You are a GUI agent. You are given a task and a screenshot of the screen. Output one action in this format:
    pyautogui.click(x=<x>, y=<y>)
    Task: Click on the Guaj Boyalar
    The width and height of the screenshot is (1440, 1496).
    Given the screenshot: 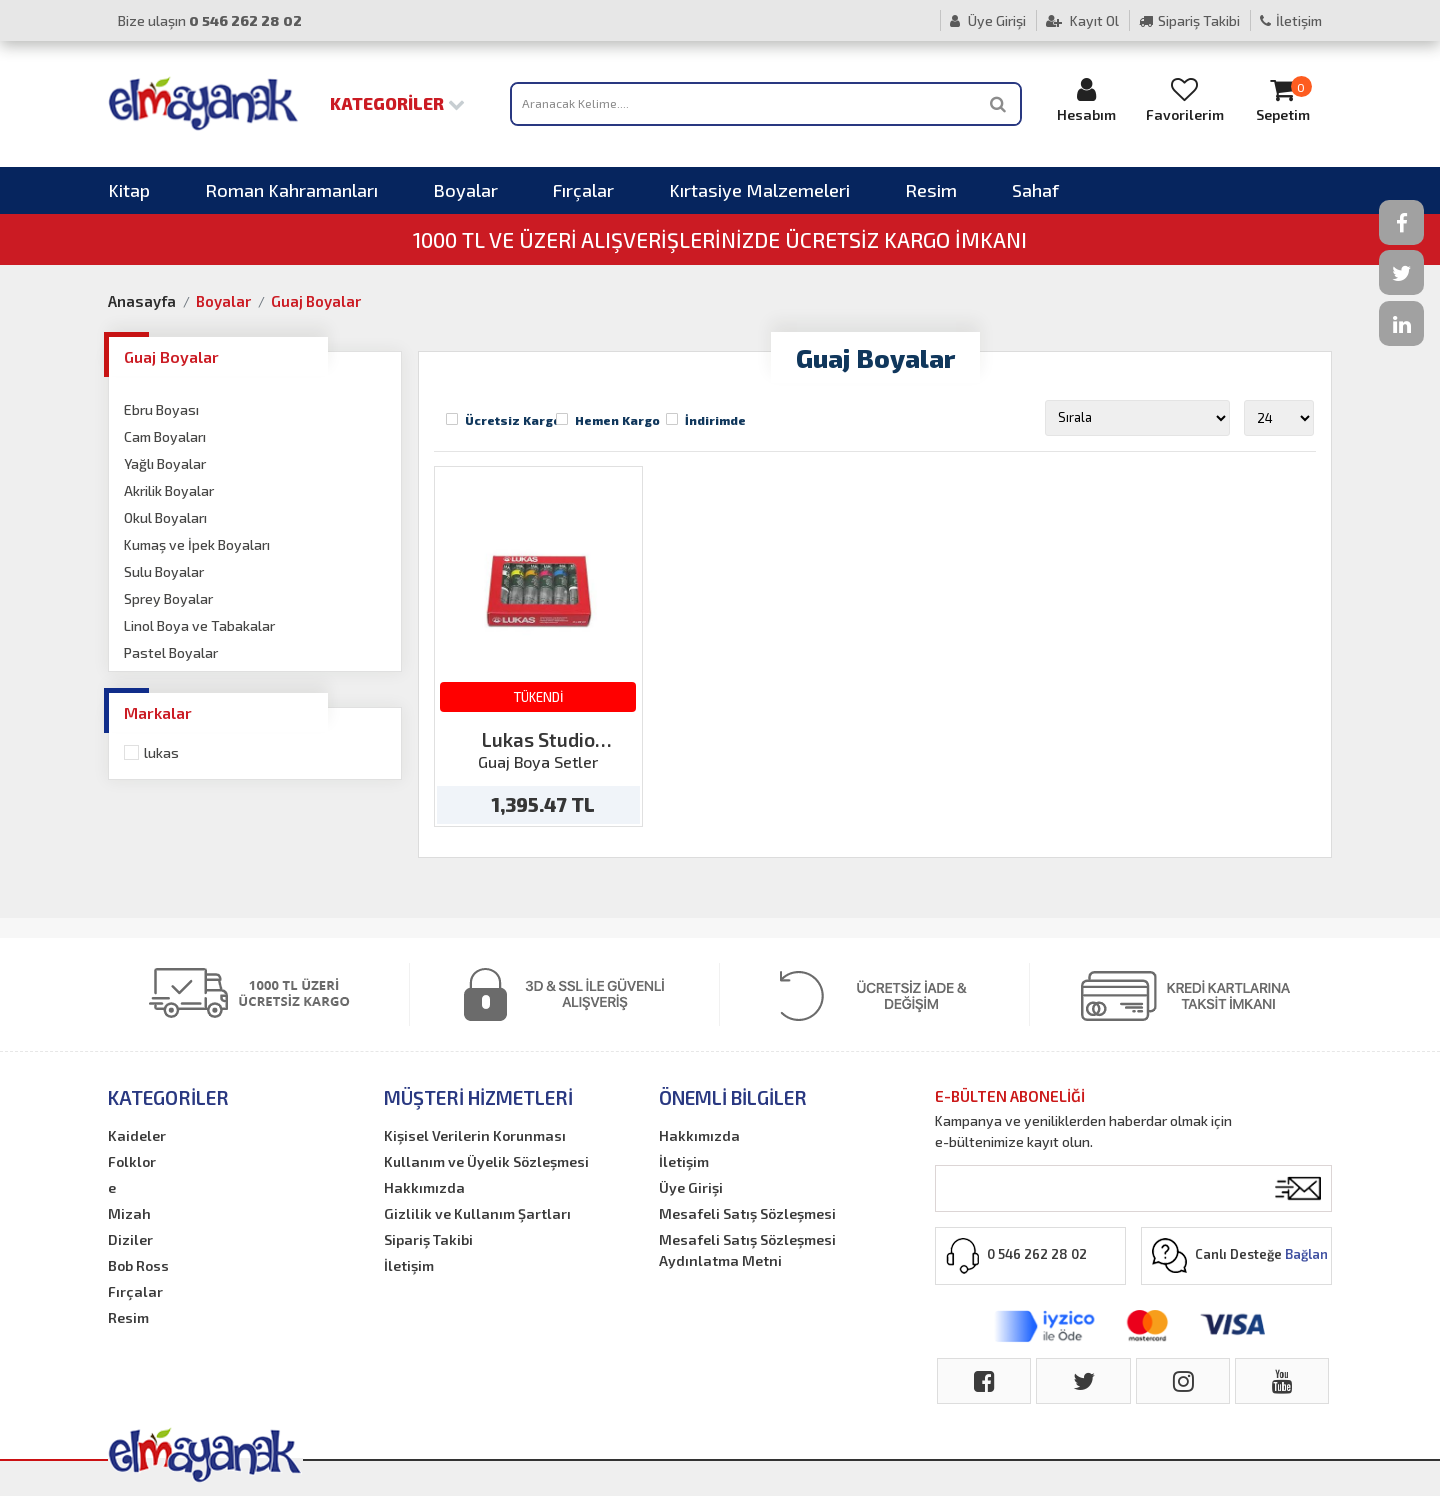 What is the action you would take?
    pyautogui.click(x=316, y=301)
    